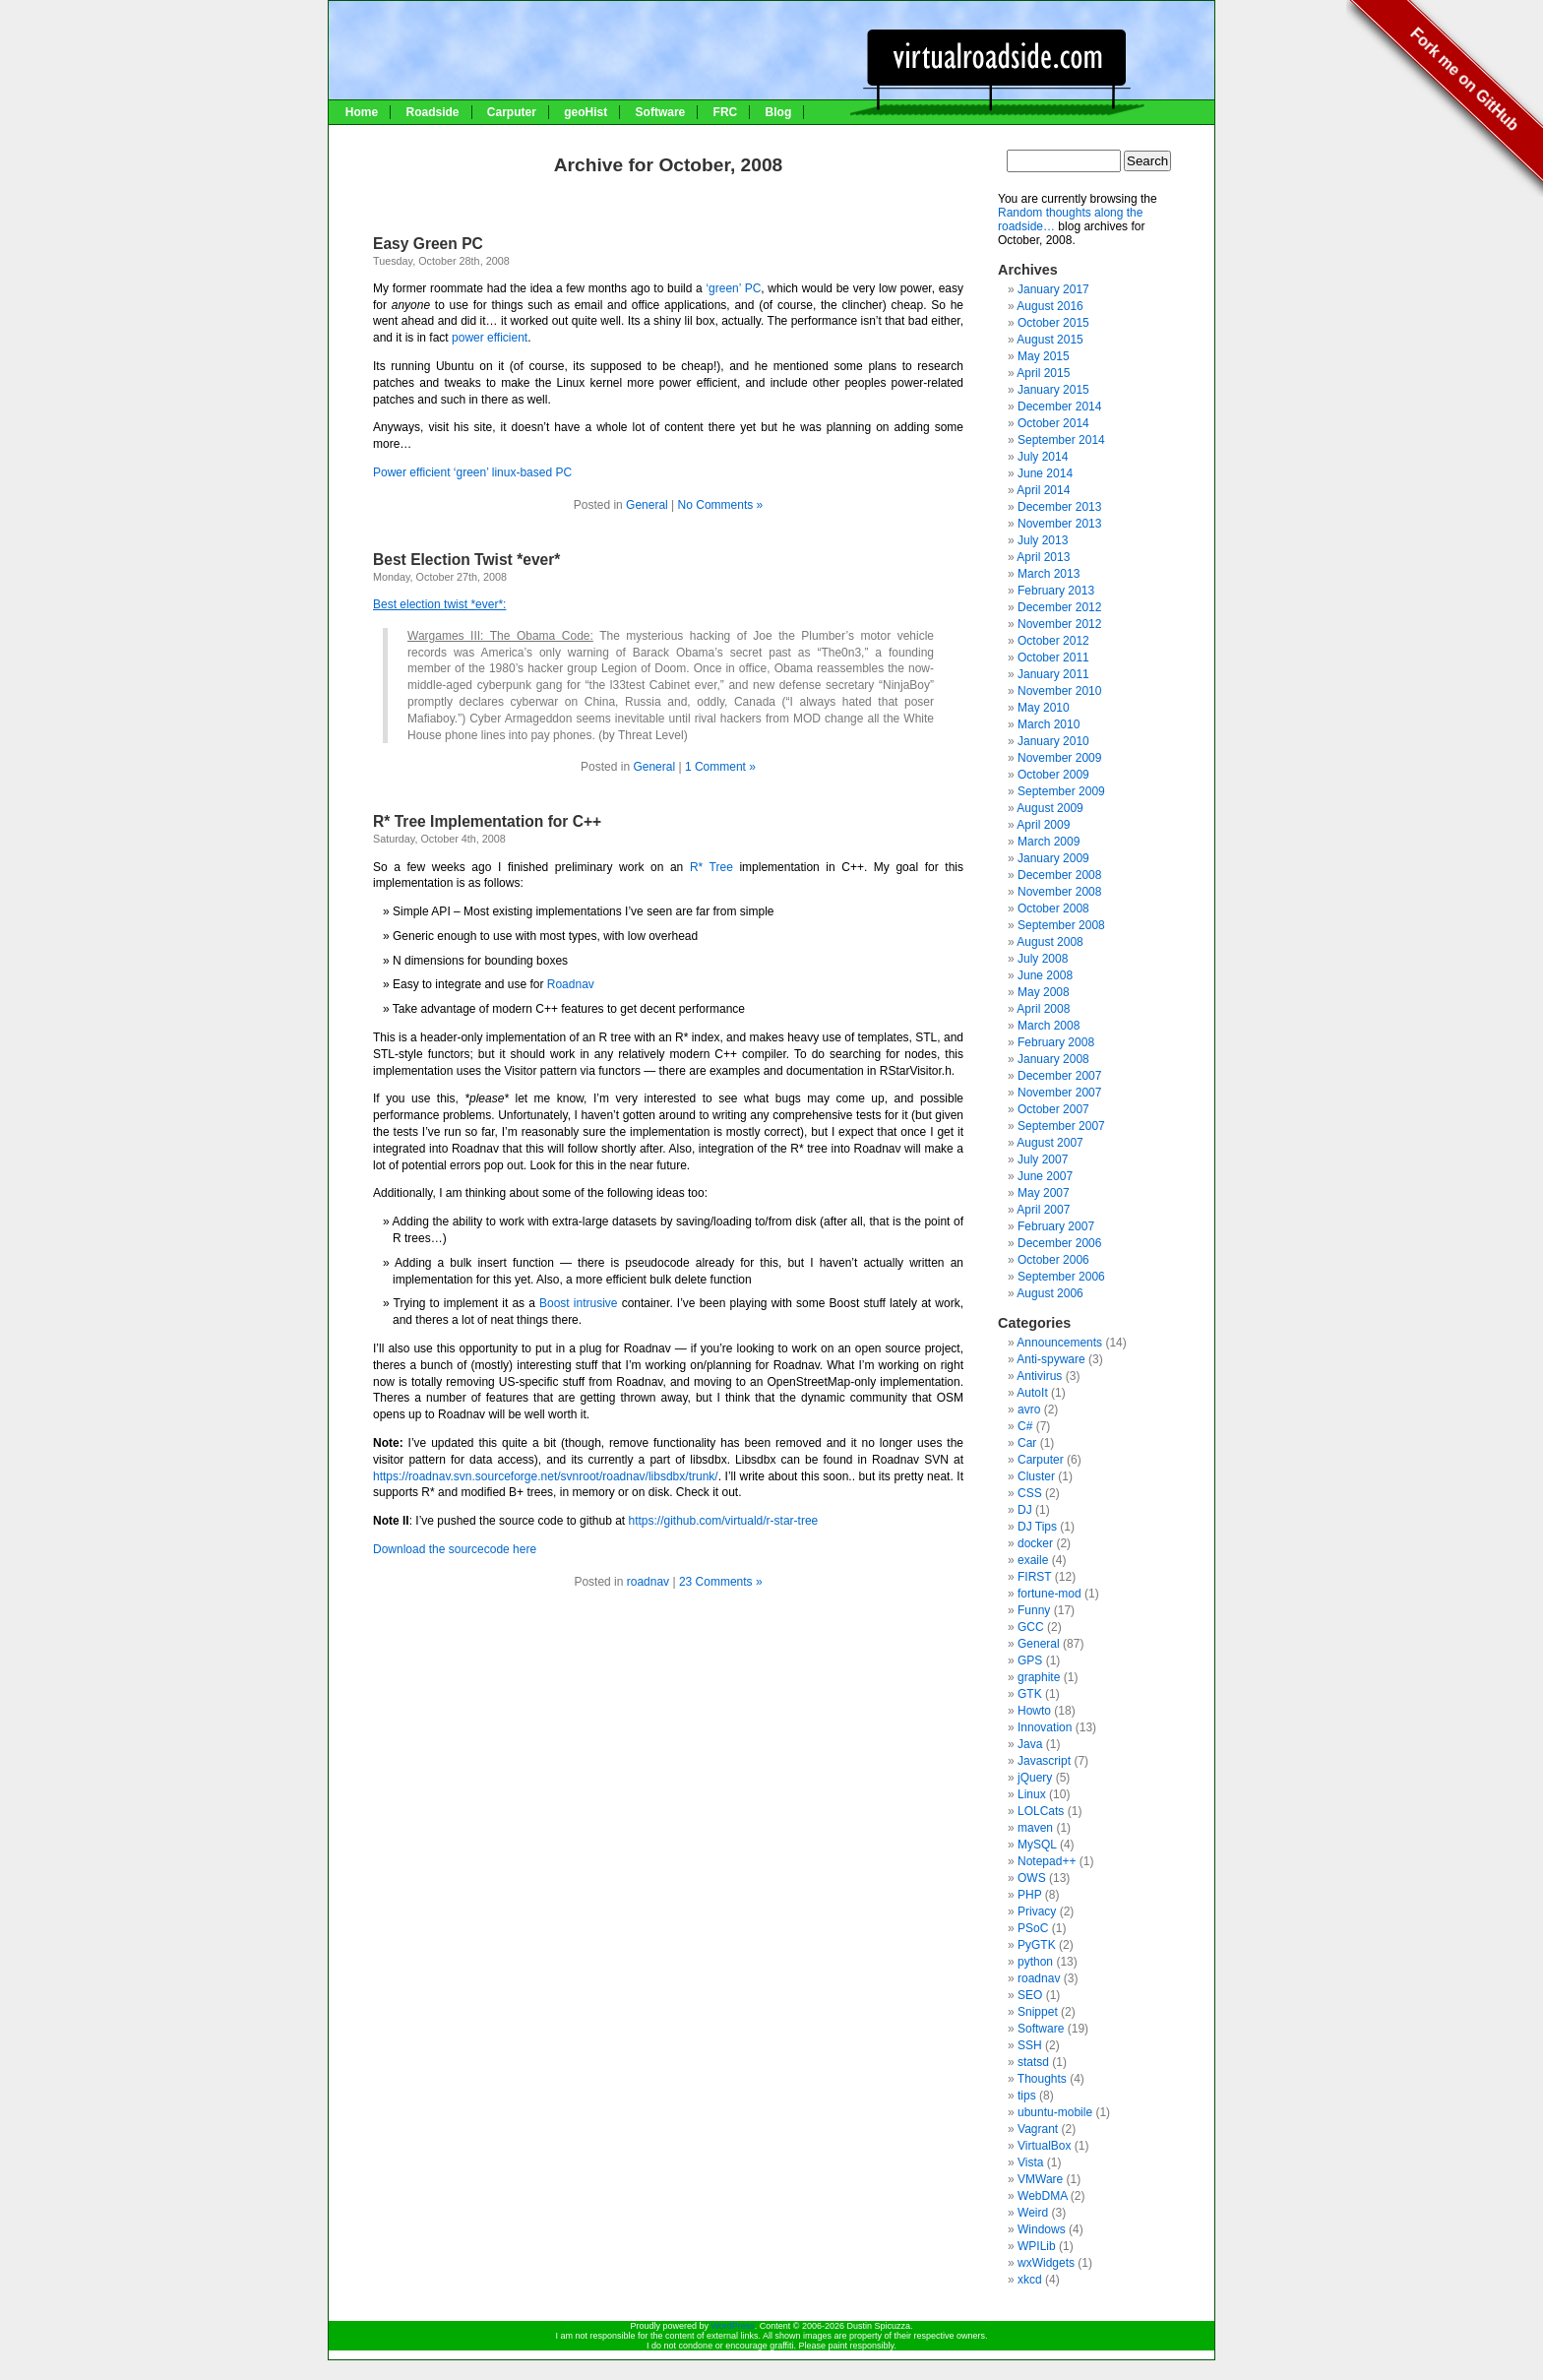  Describe the element at coordinates (1059, 1092) in the screenshot. I see `November 2007` at that location.